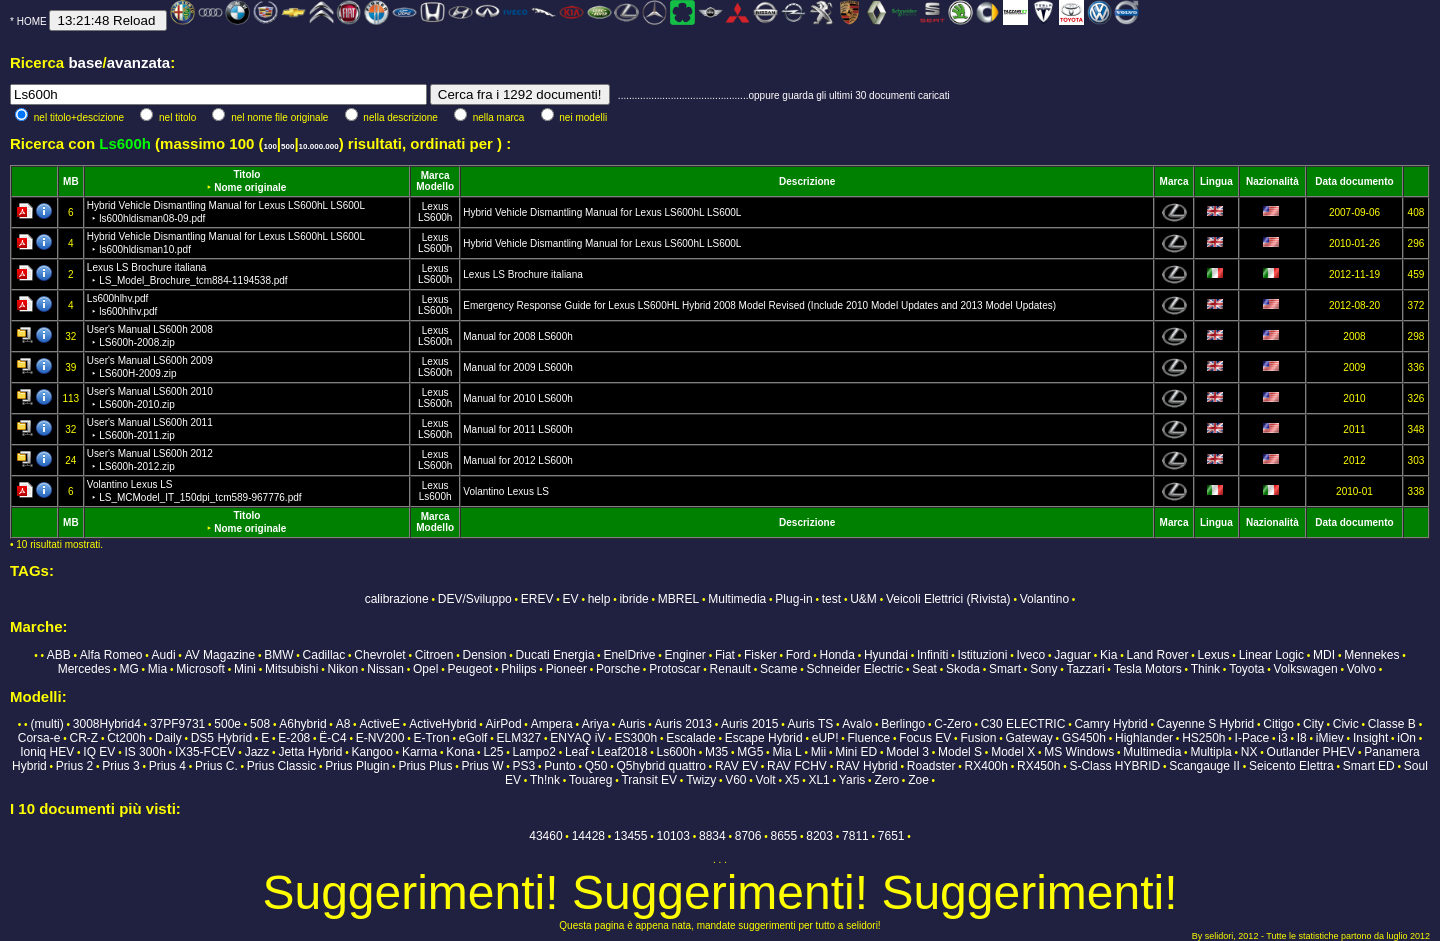 The image size is (1440, 941). I want to click on IX35-FCEV, so click(205, 752).